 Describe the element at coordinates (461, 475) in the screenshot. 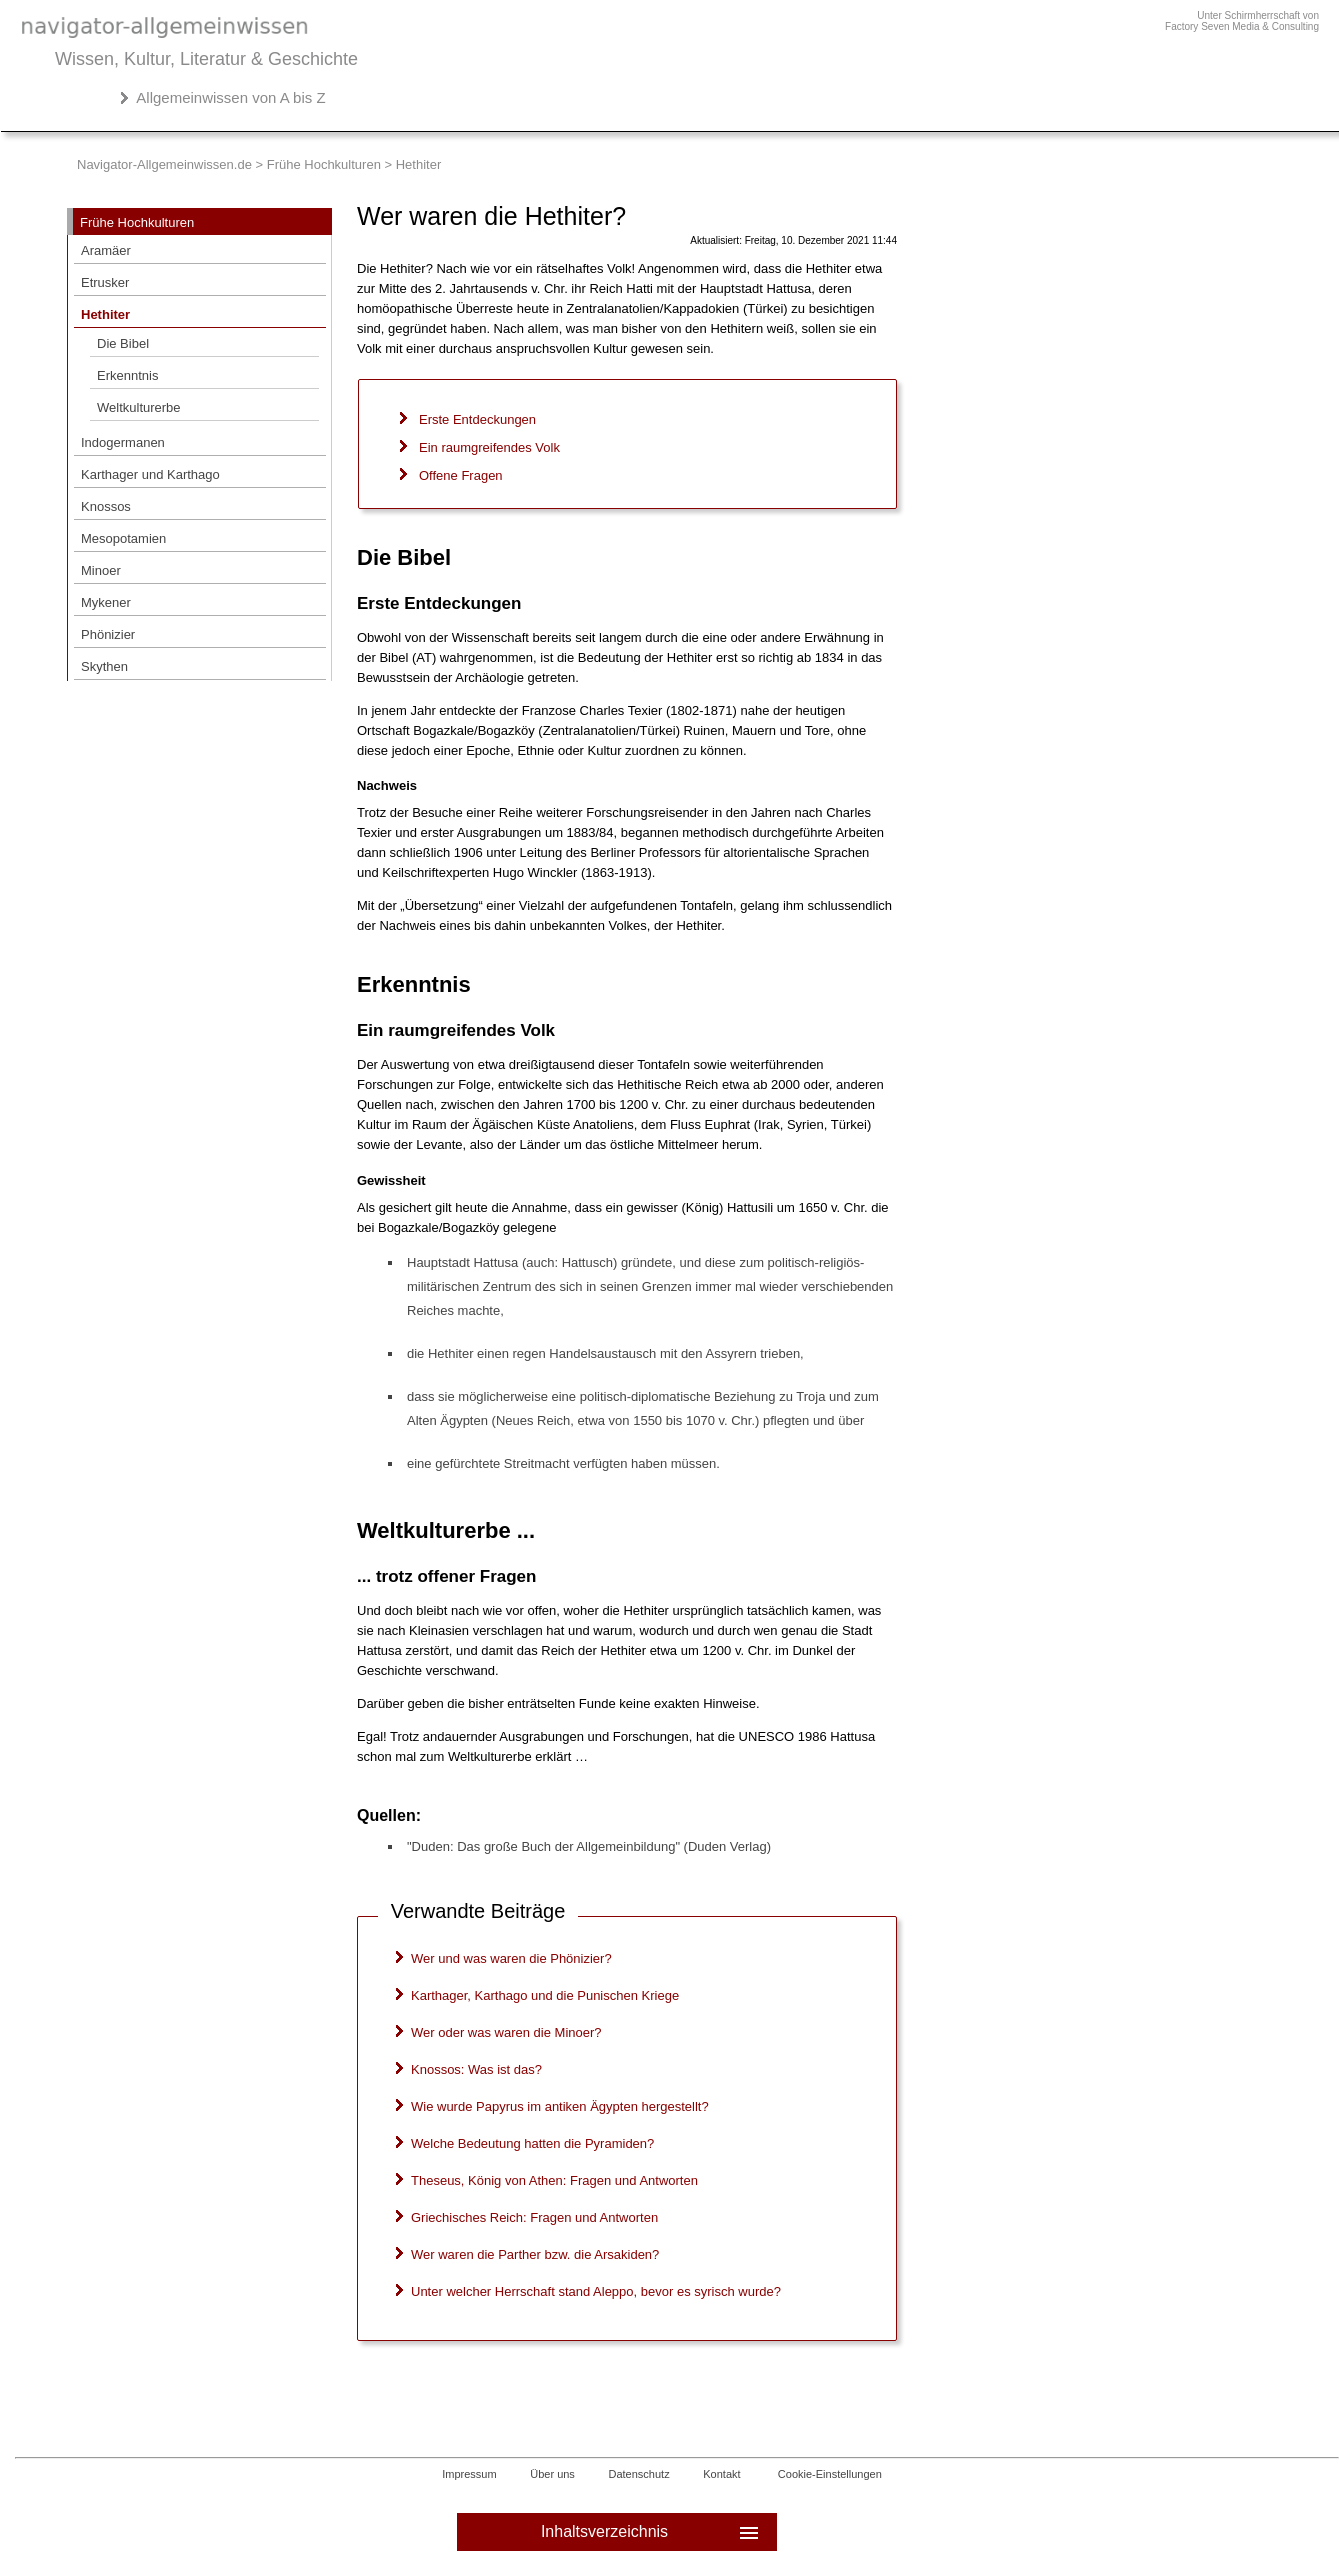

I see `Offene Fragen` at that location.